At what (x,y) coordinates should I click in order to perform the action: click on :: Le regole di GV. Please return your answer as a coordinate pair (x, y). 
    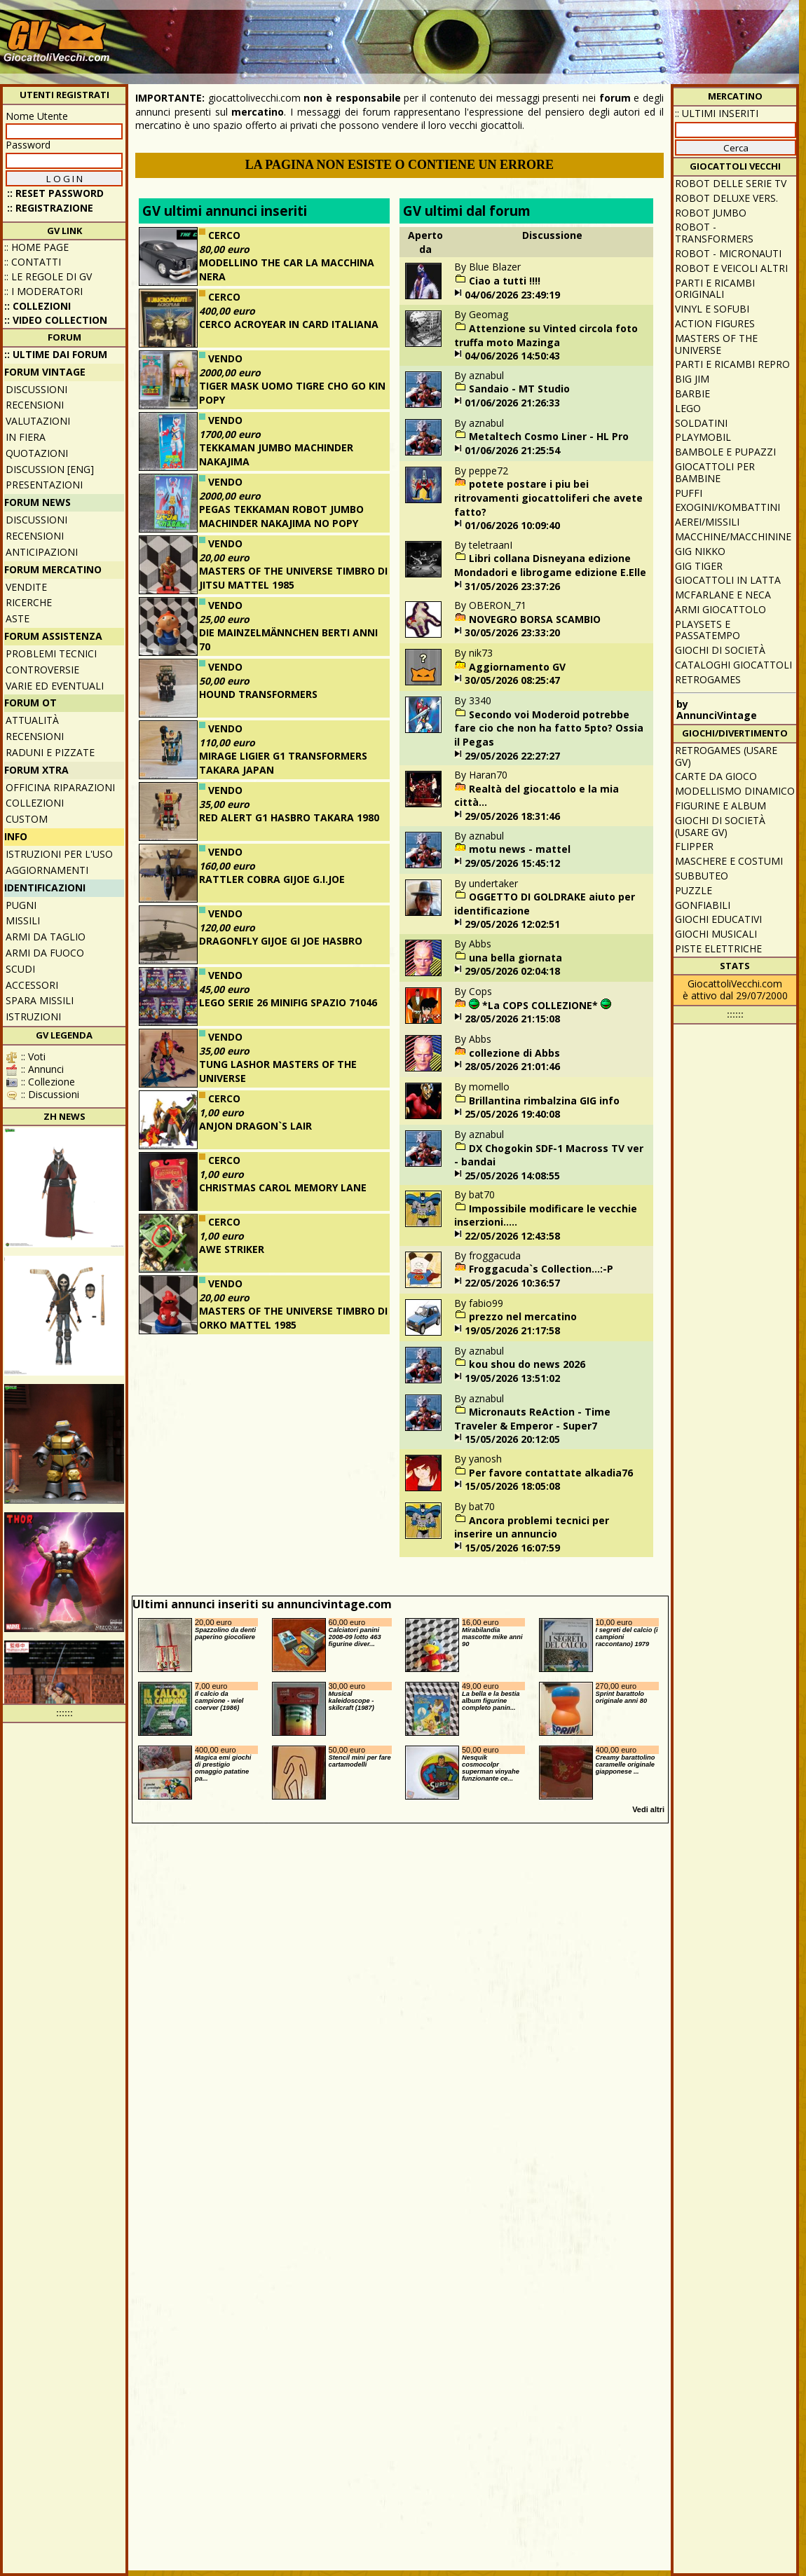
    Looking at the image, I should click on (48, 276).